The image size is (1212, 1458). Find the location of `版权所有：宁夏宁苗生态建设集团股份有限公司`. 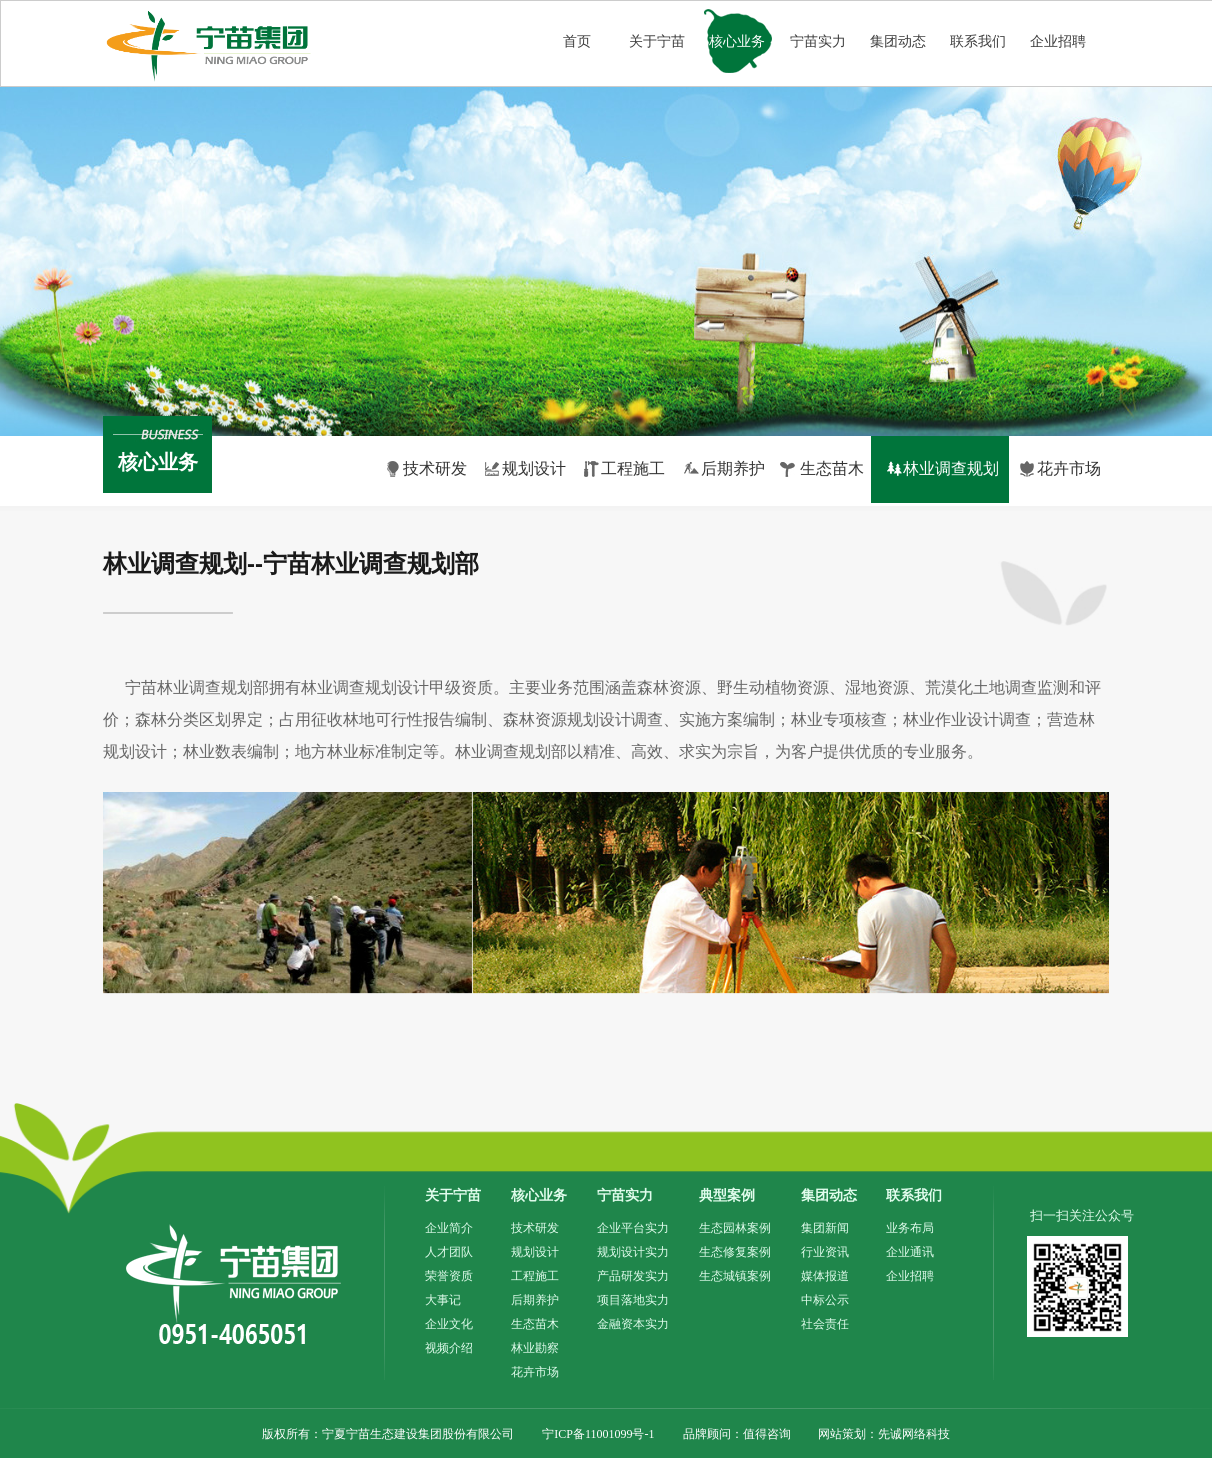

版权所有：宁夏宁苗生态建设集团股份有限公司 is located at coordinates (388, 1434).